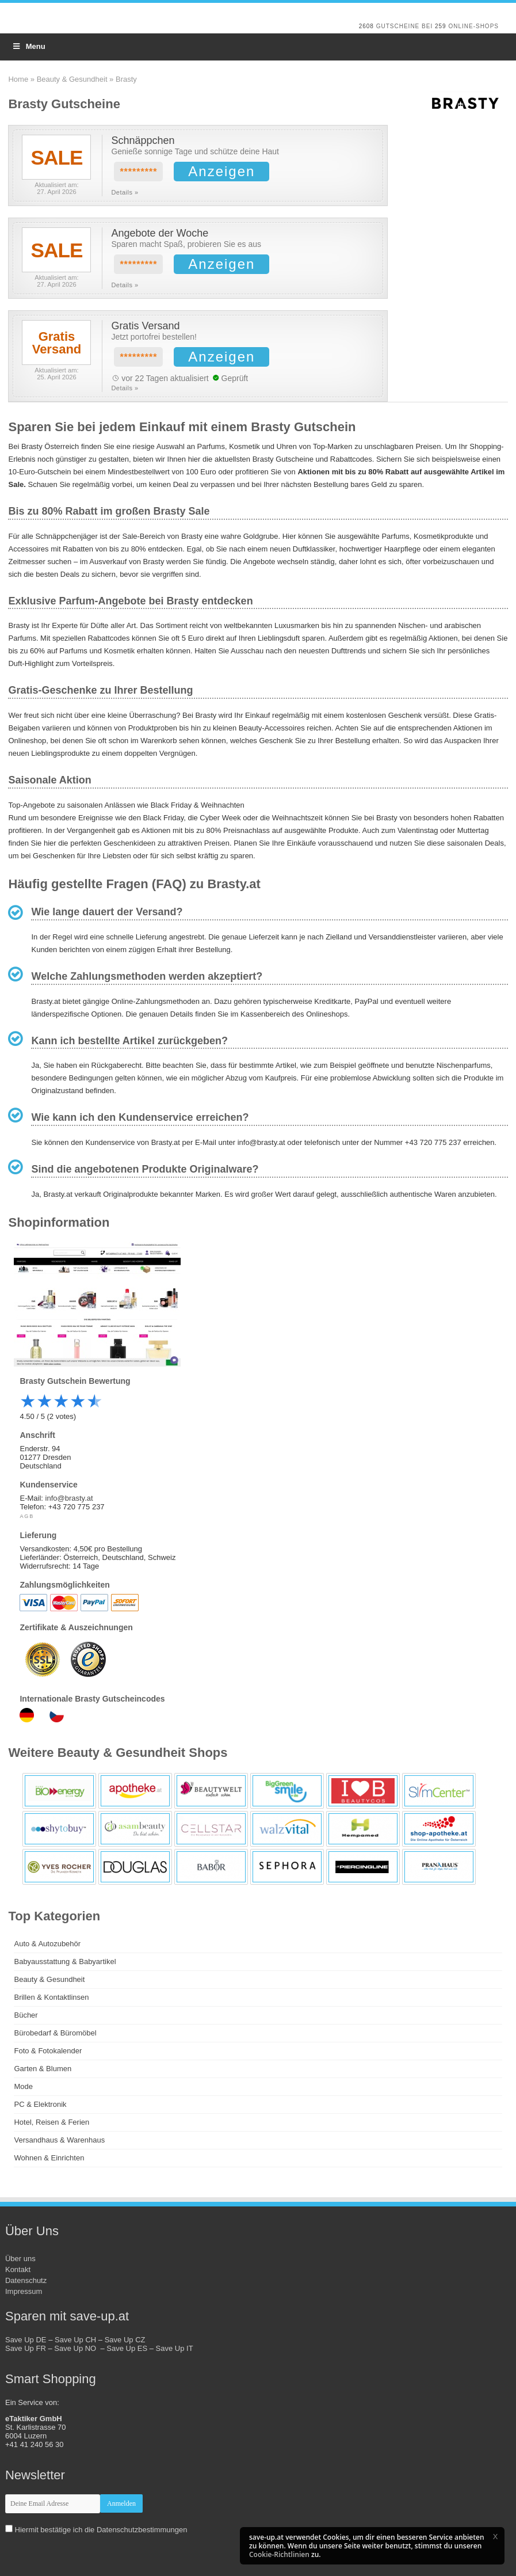  I want to click on Foto & Fotokalender, so click(48, 2050).